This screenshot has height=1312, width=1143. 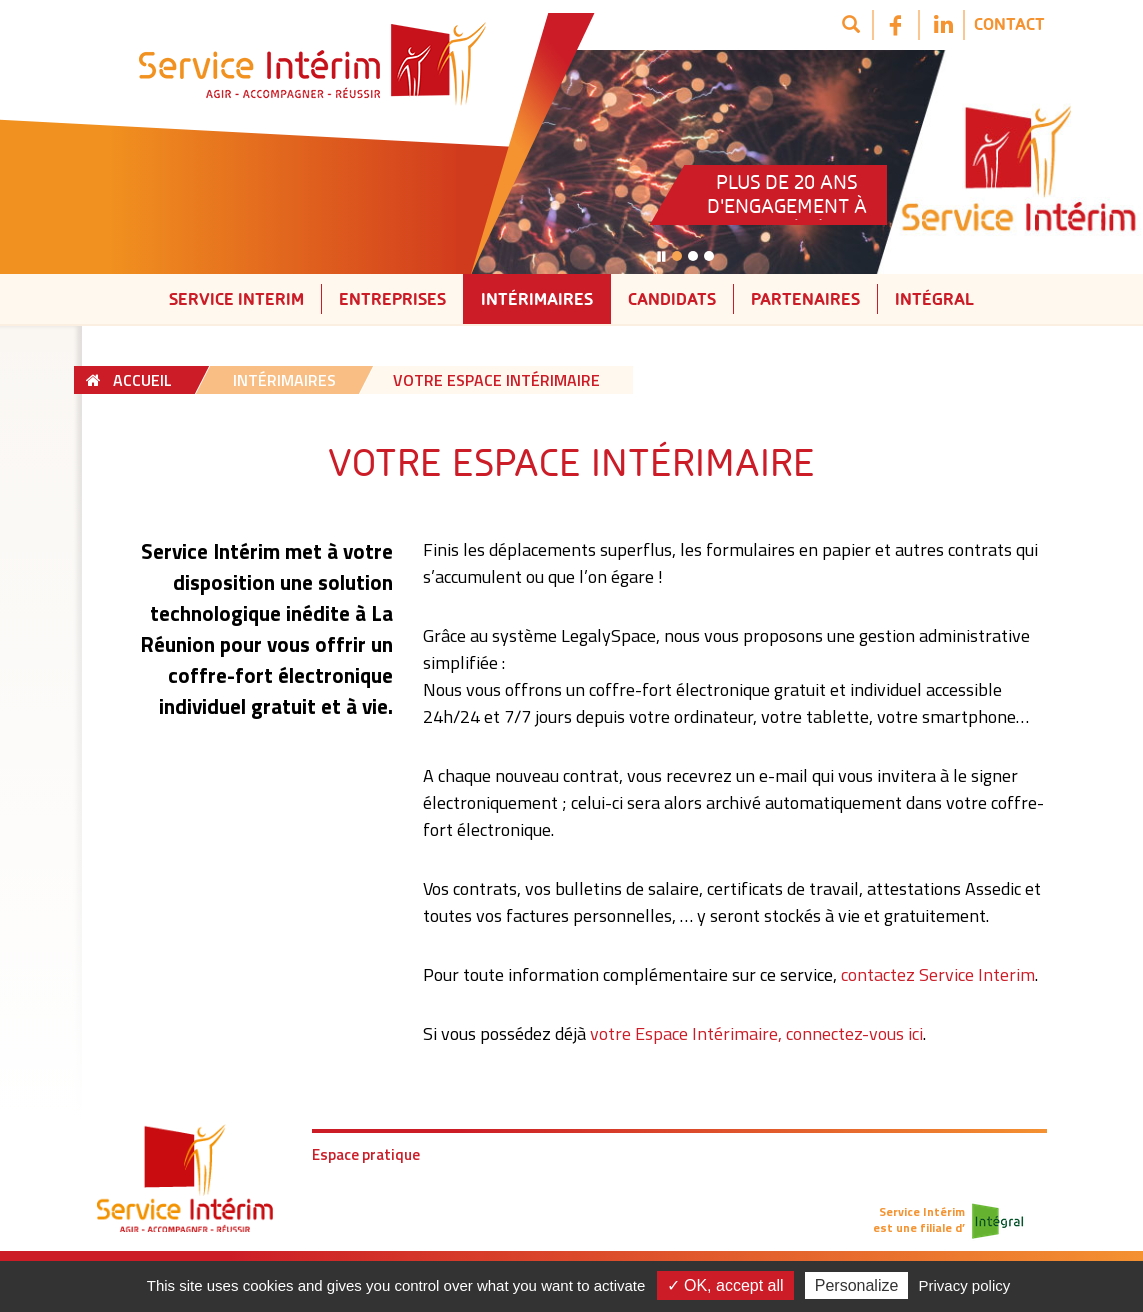 I want to click on Espace pratique, so click(x=366, y=1154).